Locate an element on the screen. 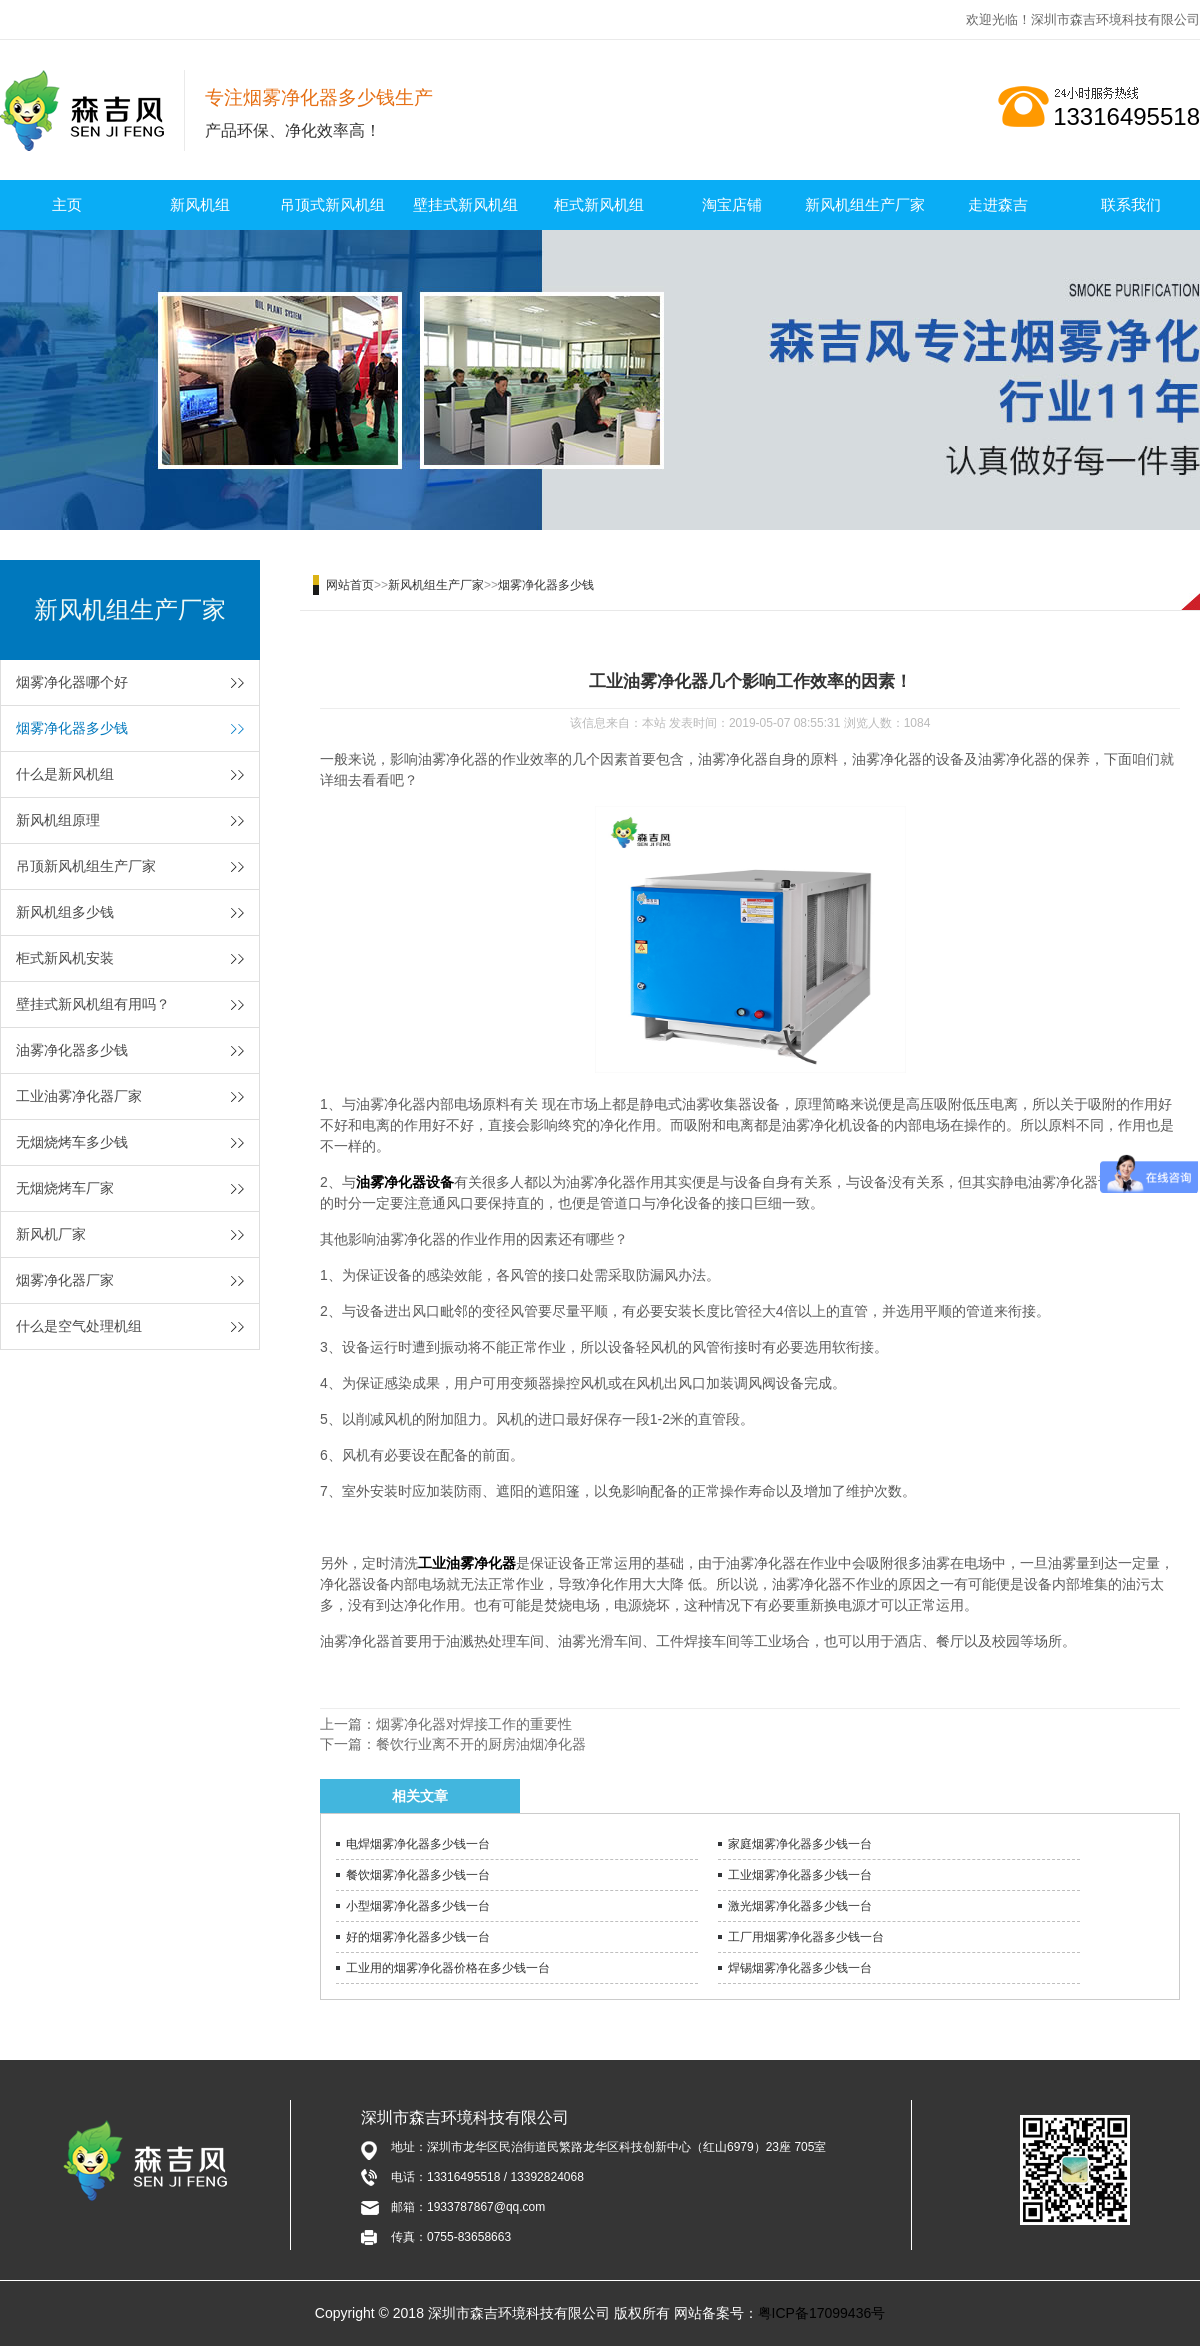 This screenshot has width=1200, height=2346. 新风机组生产厂家 is located at coordinates (865, 204).